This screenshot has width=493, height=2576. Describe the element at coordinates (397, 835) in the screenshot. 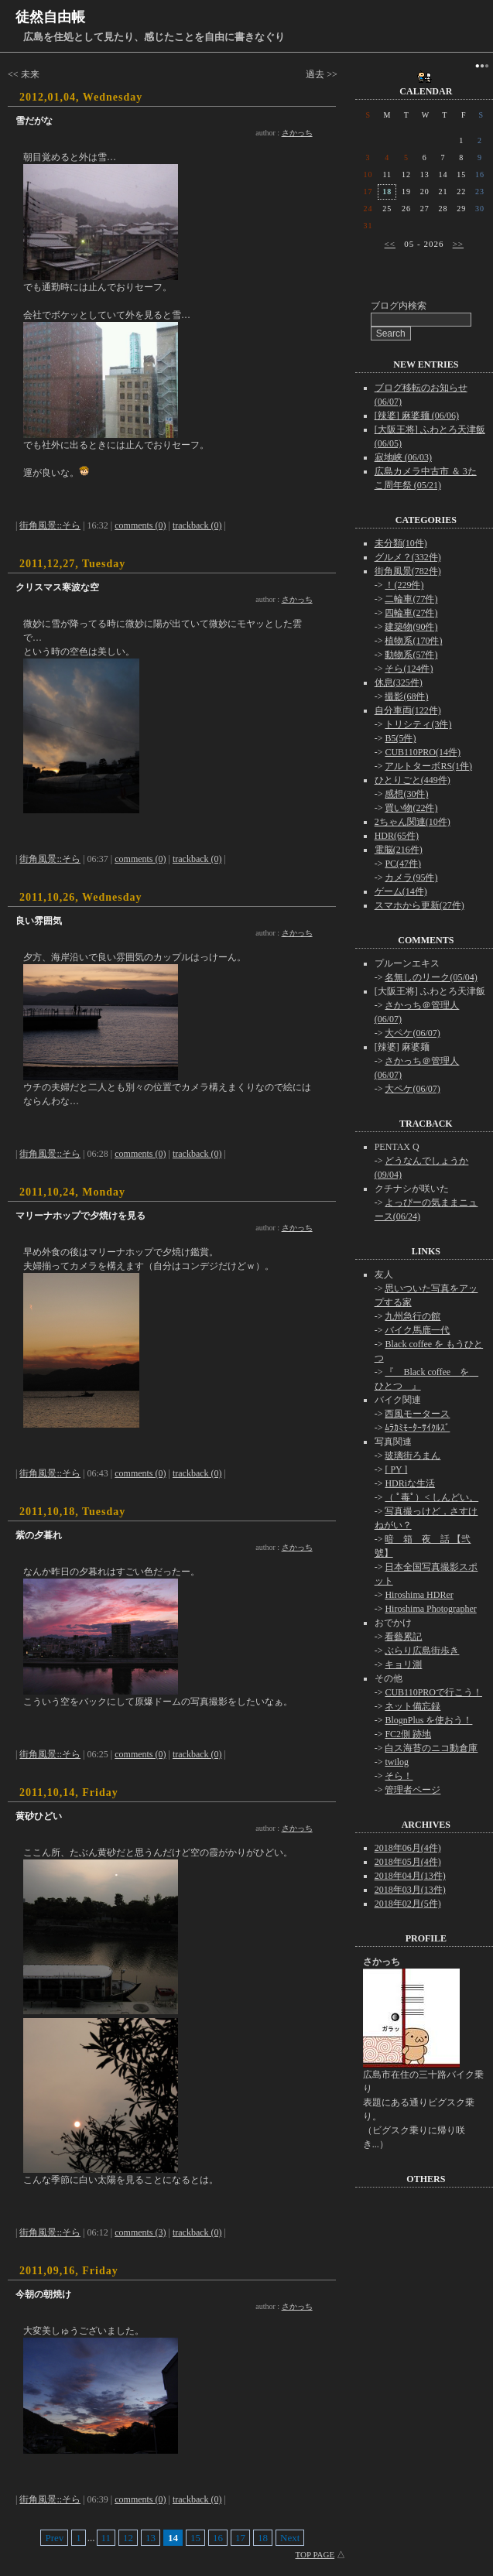

I see `HDR(65件)` at that location.